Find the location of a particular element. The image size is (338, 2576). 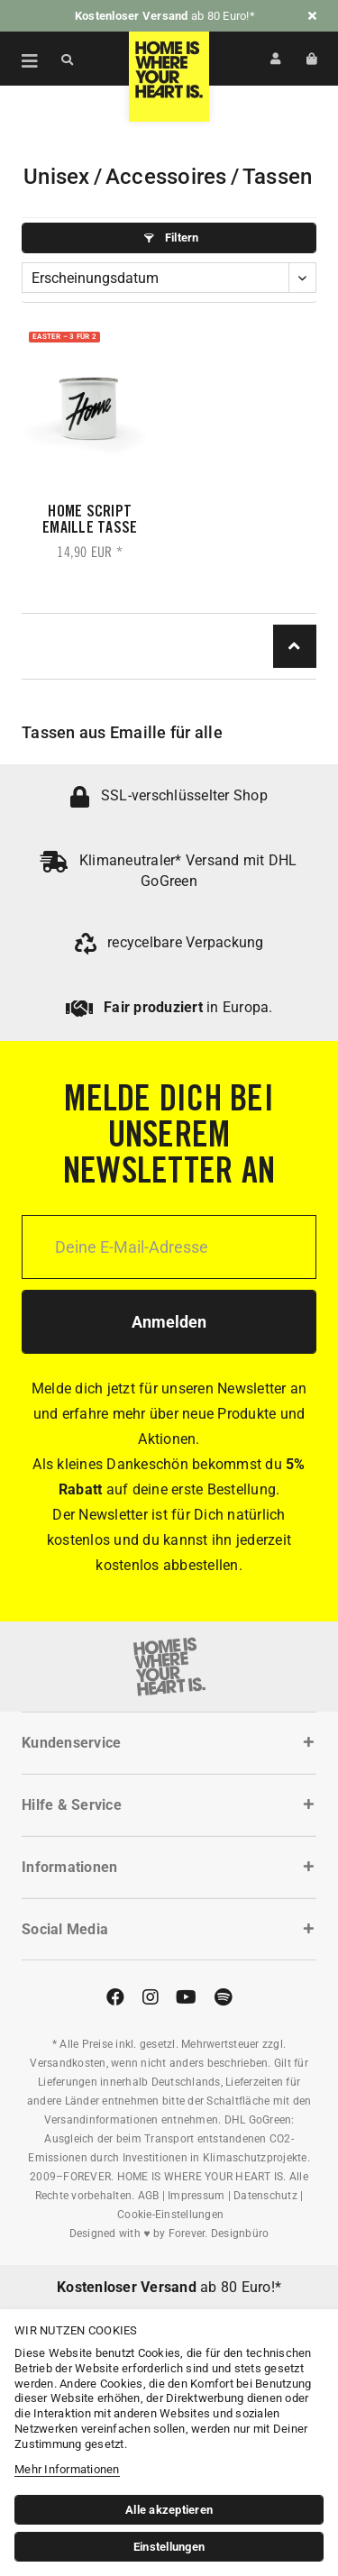

Einstellungen is located at coordinates (169, 2546).